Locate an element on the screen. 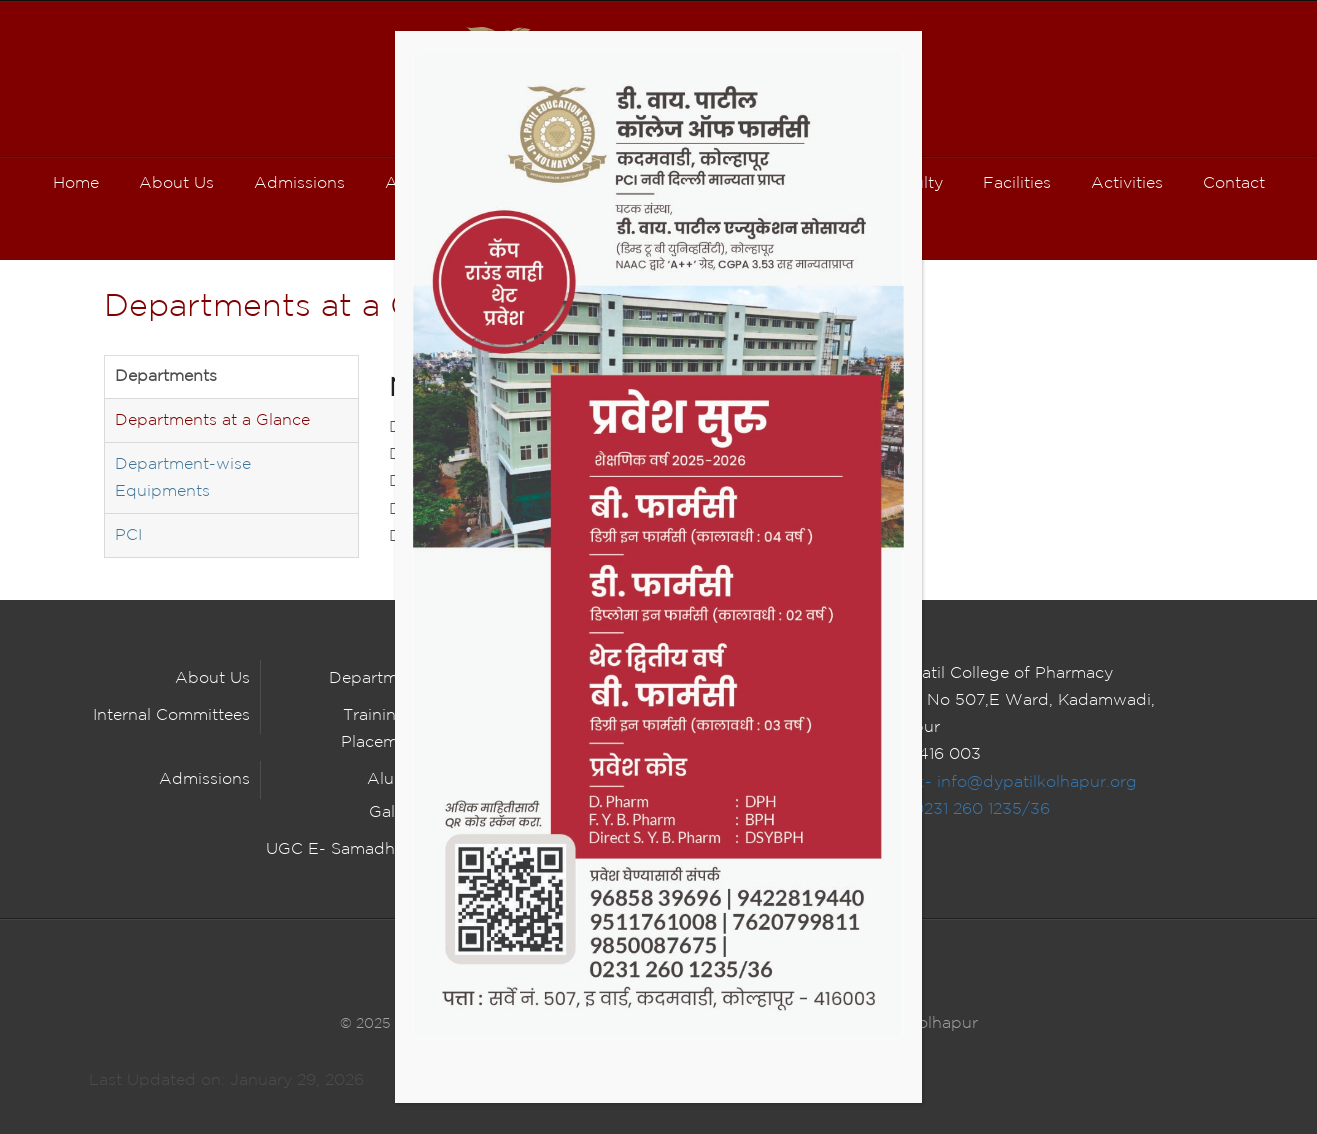  E Mail :- info@dypatilkolhapur.org is located at coordinates (1003, 782).